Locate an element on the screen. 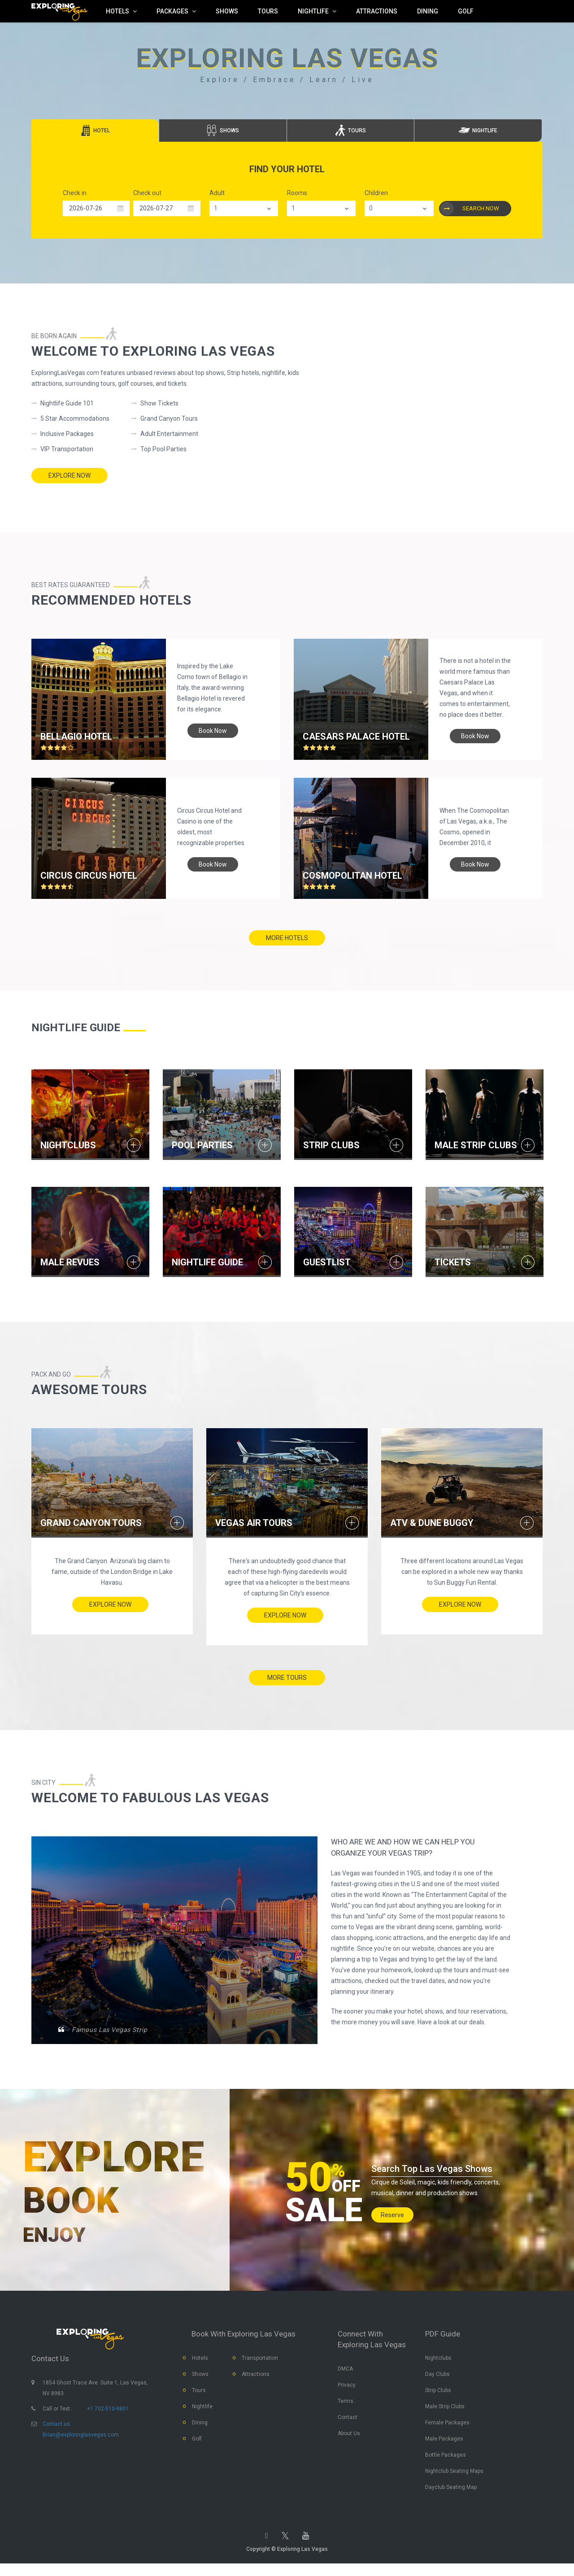  Terms is located at coordinates (345, 2406).